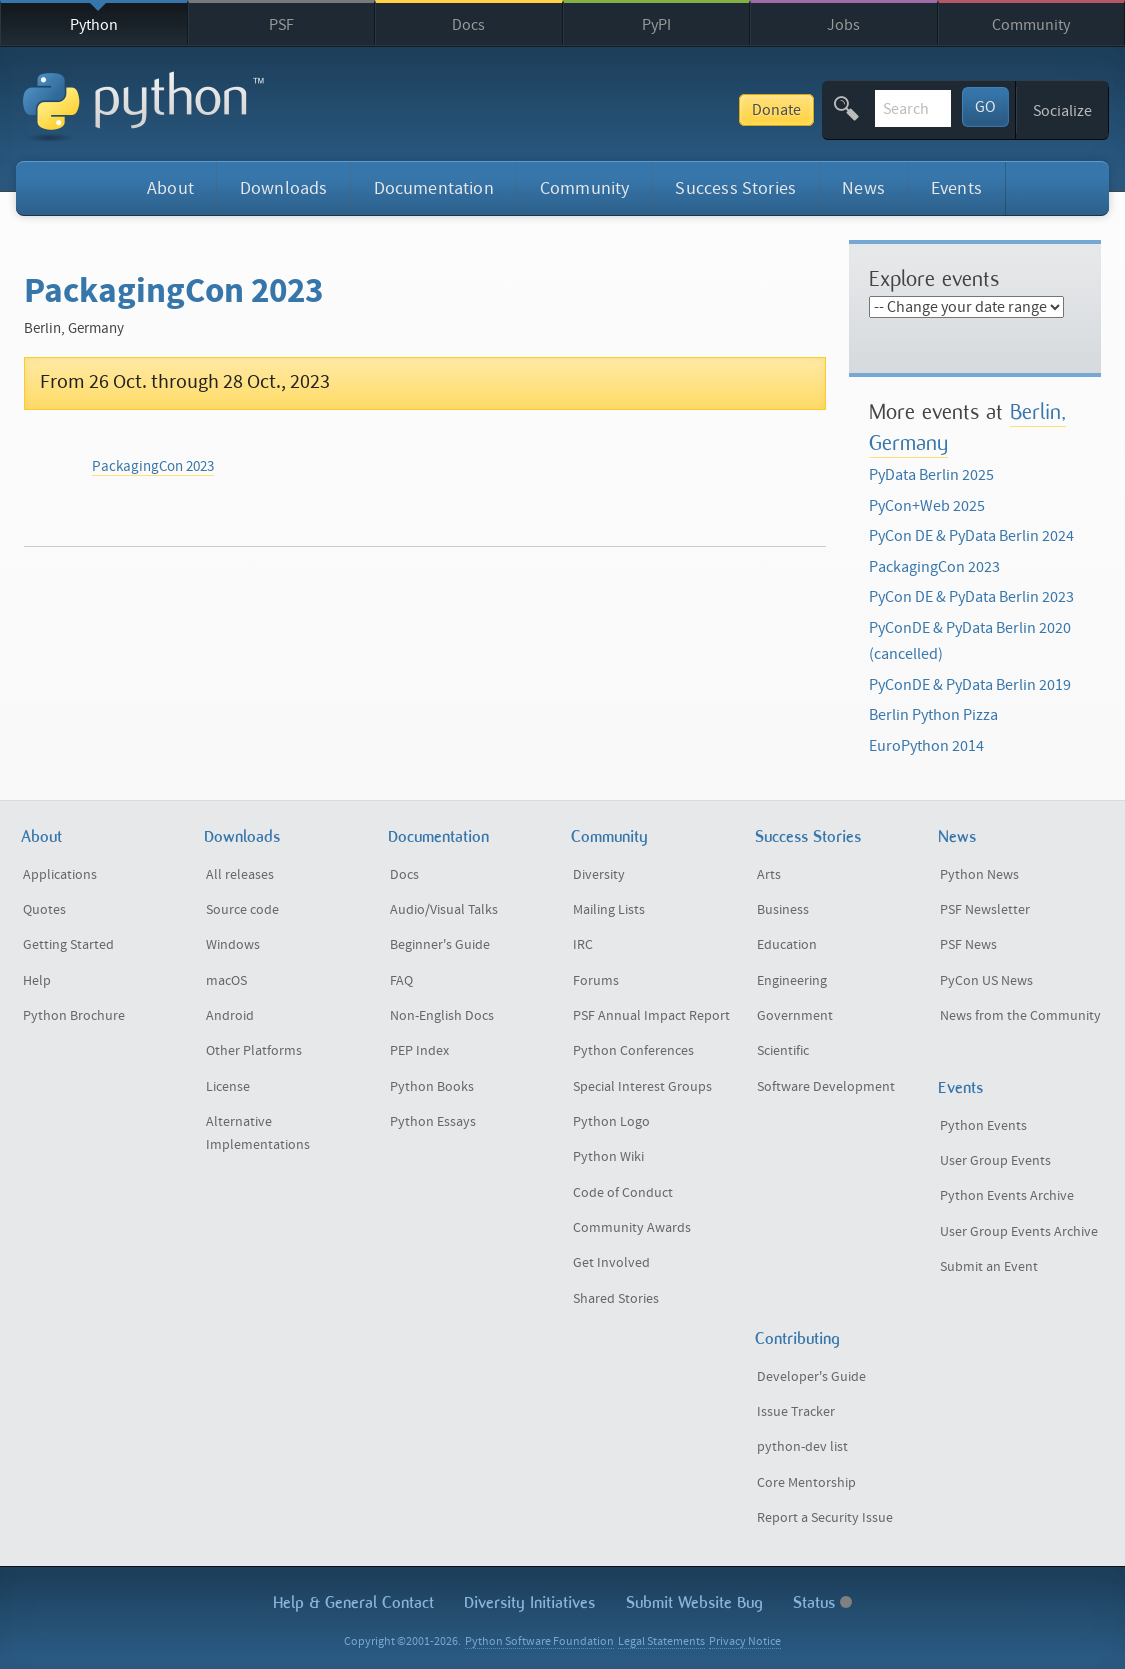  What do you see at coordinates (651, 1016) in the screenshot?
I see `PSF Annual Impact Report` at bounding box center [651, 1016].